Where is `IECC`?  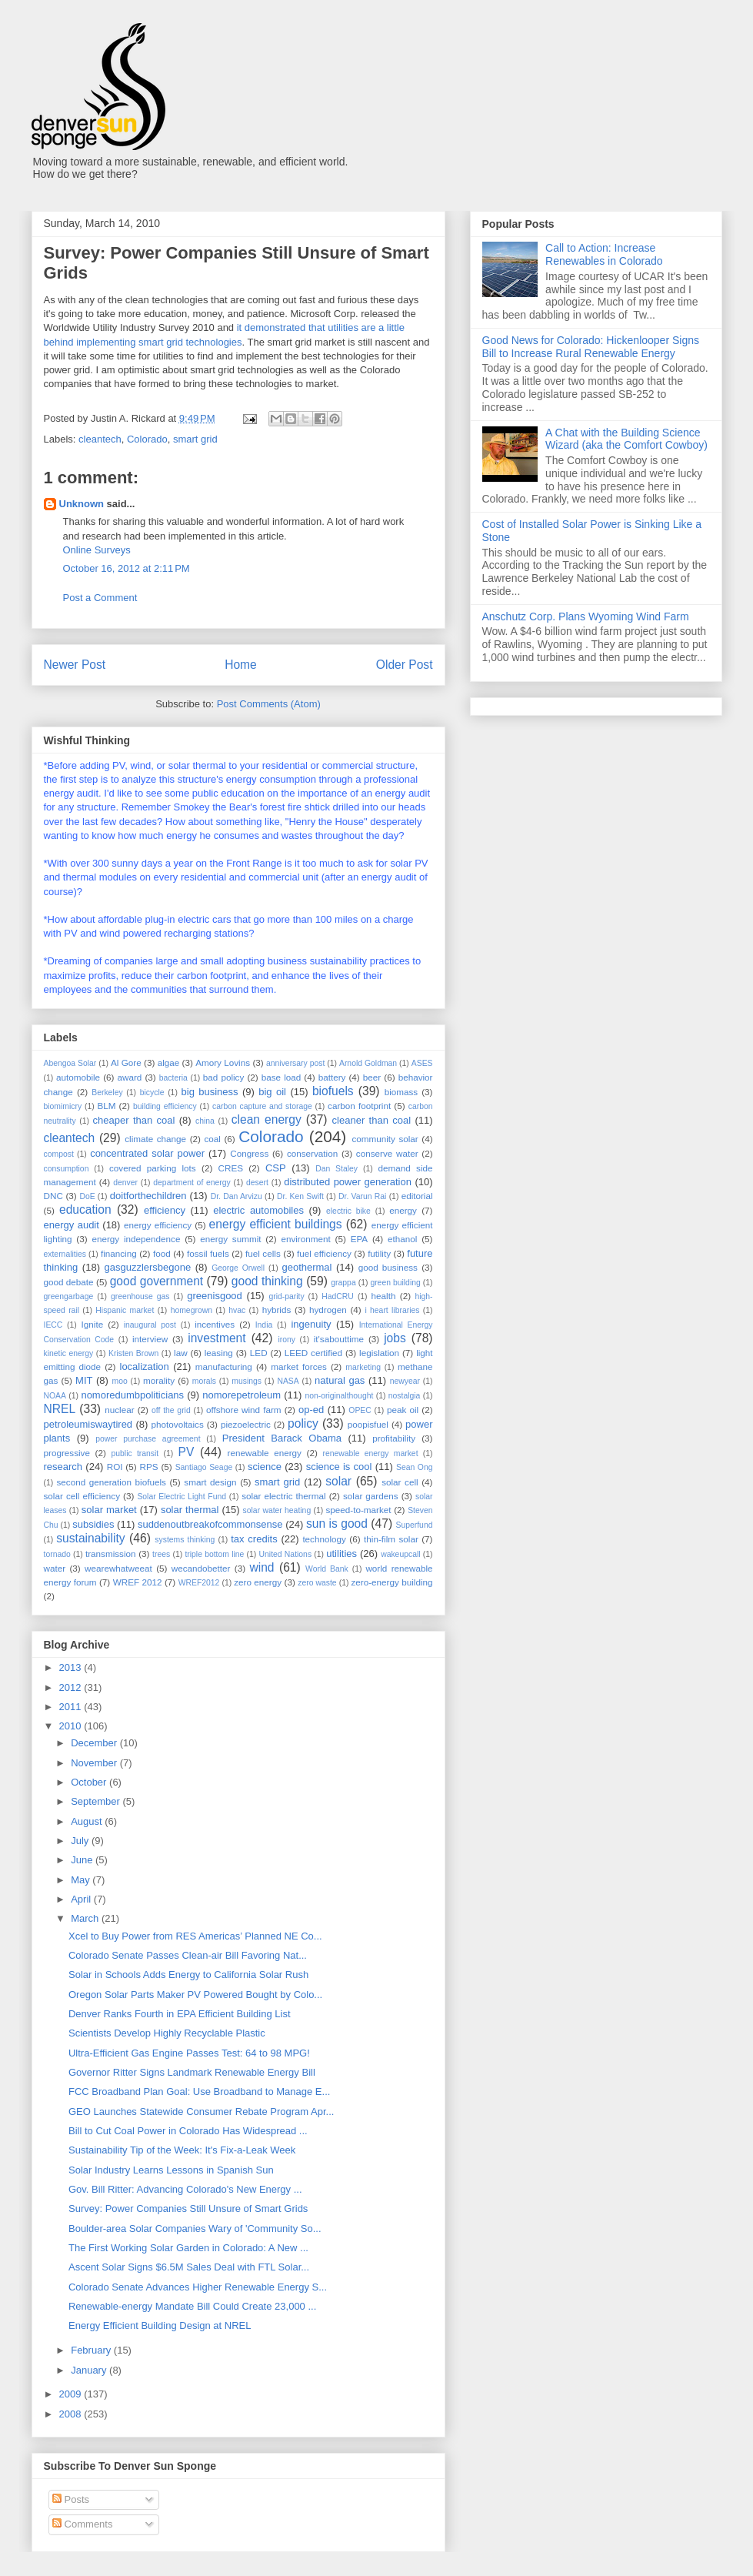
IECC is located at coordinates (53, 1325).